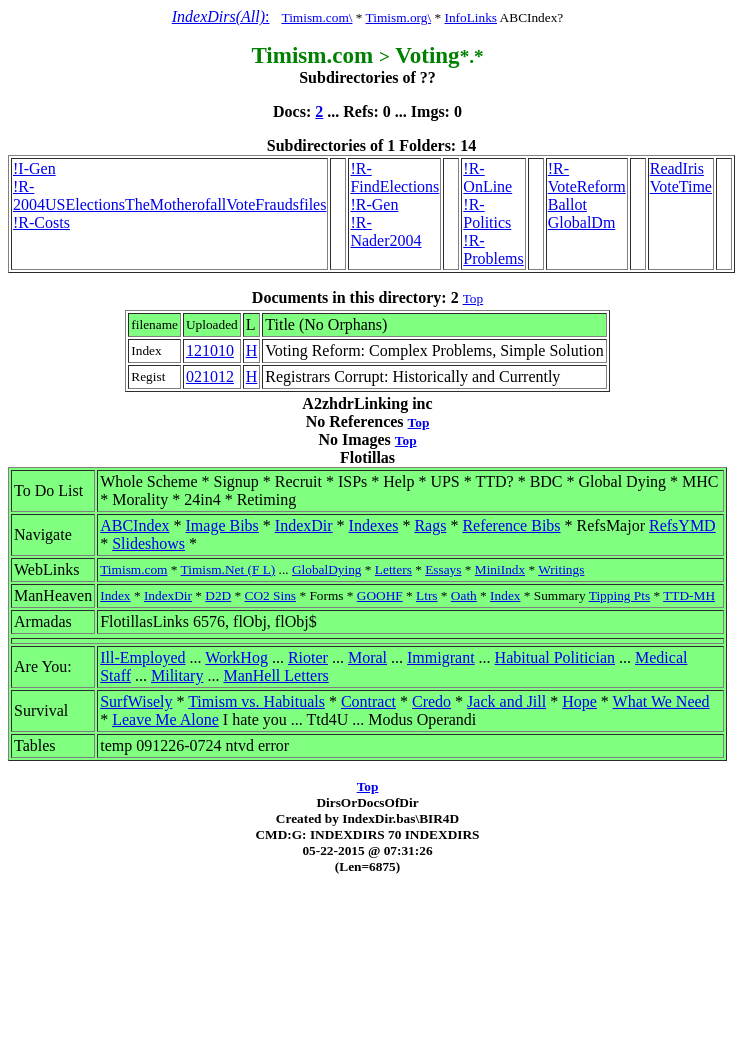  What do you see at coordinates (500, 569) in the screenshot?
I see `MiniIndx` at bounding box center [500, 569].